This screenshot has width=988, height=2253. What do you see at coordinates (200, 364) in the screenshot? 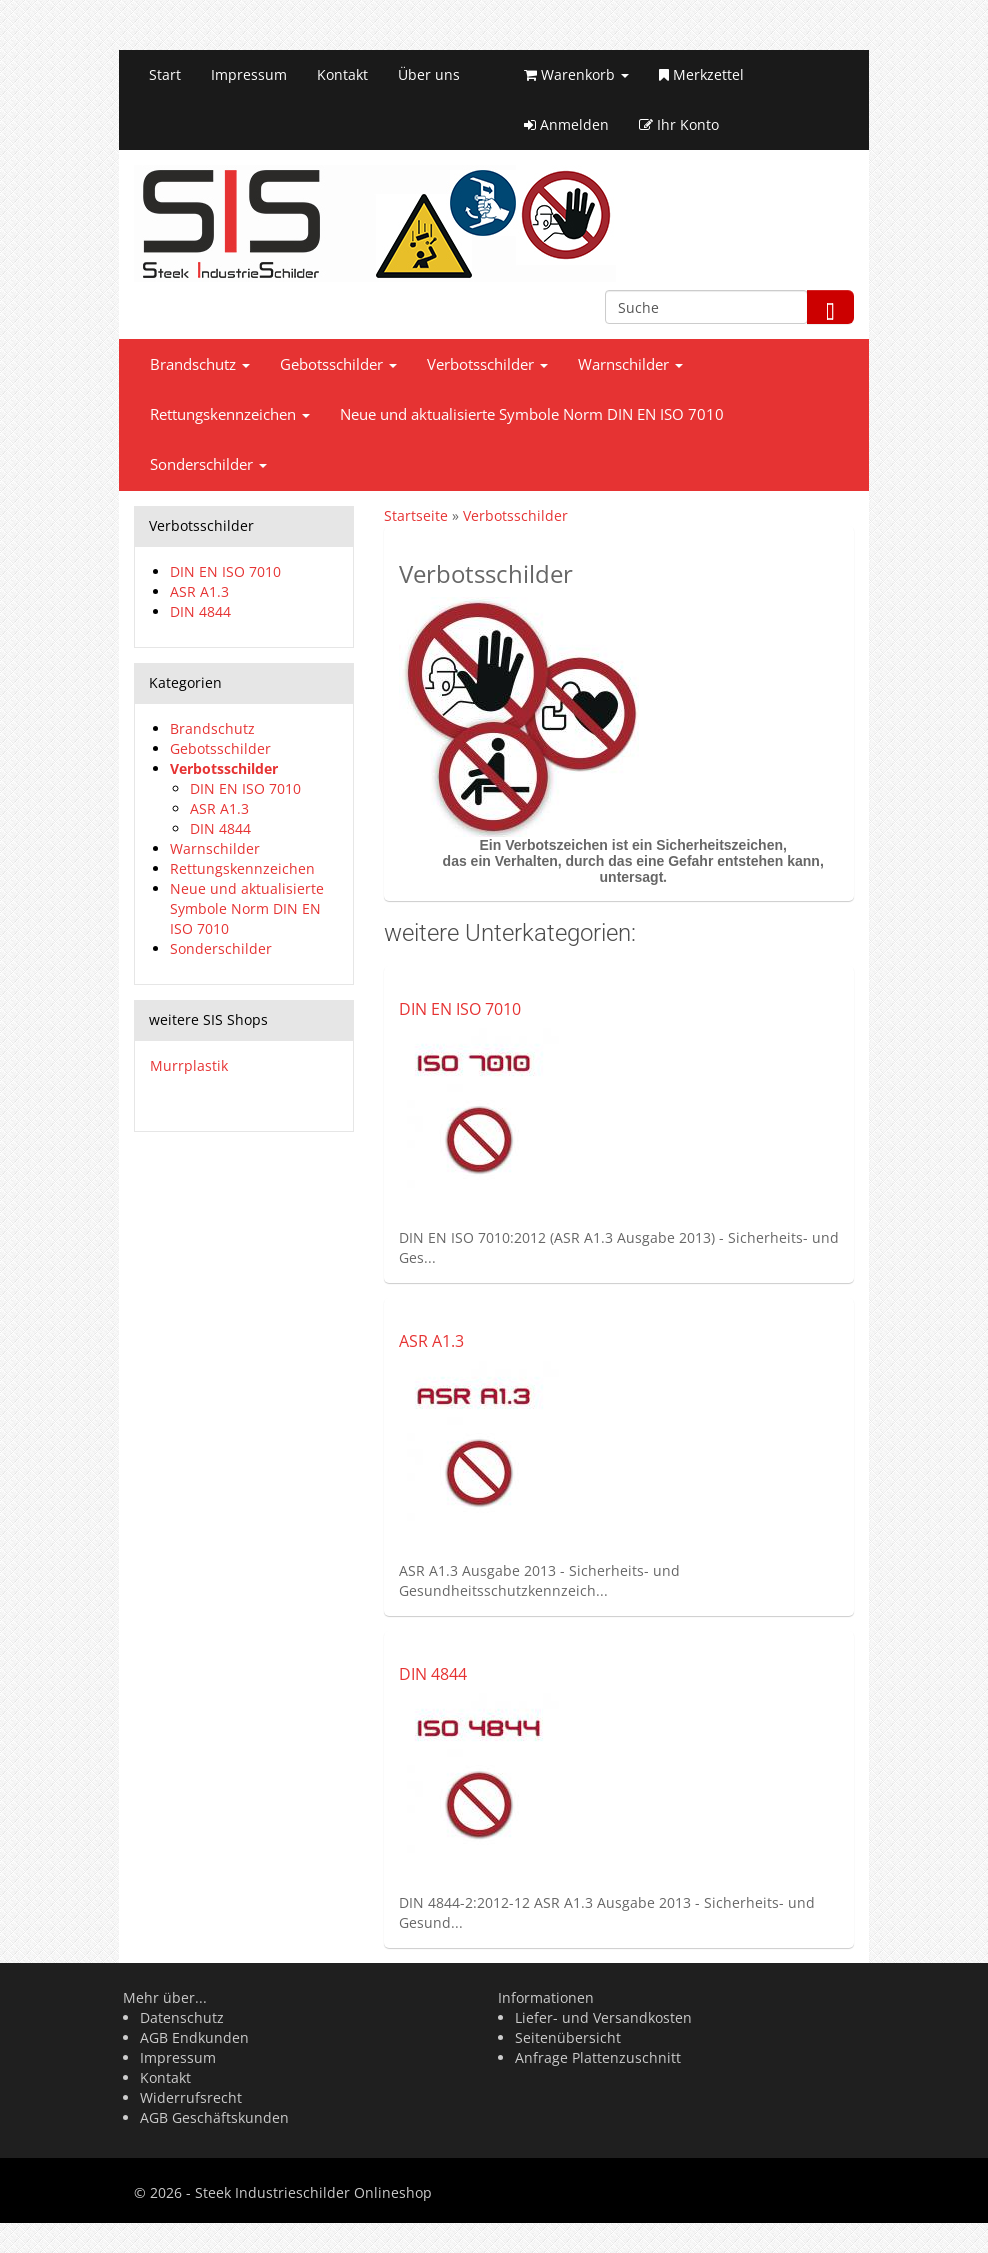
I see `Brandschutz` at bounding box center [200, 364].